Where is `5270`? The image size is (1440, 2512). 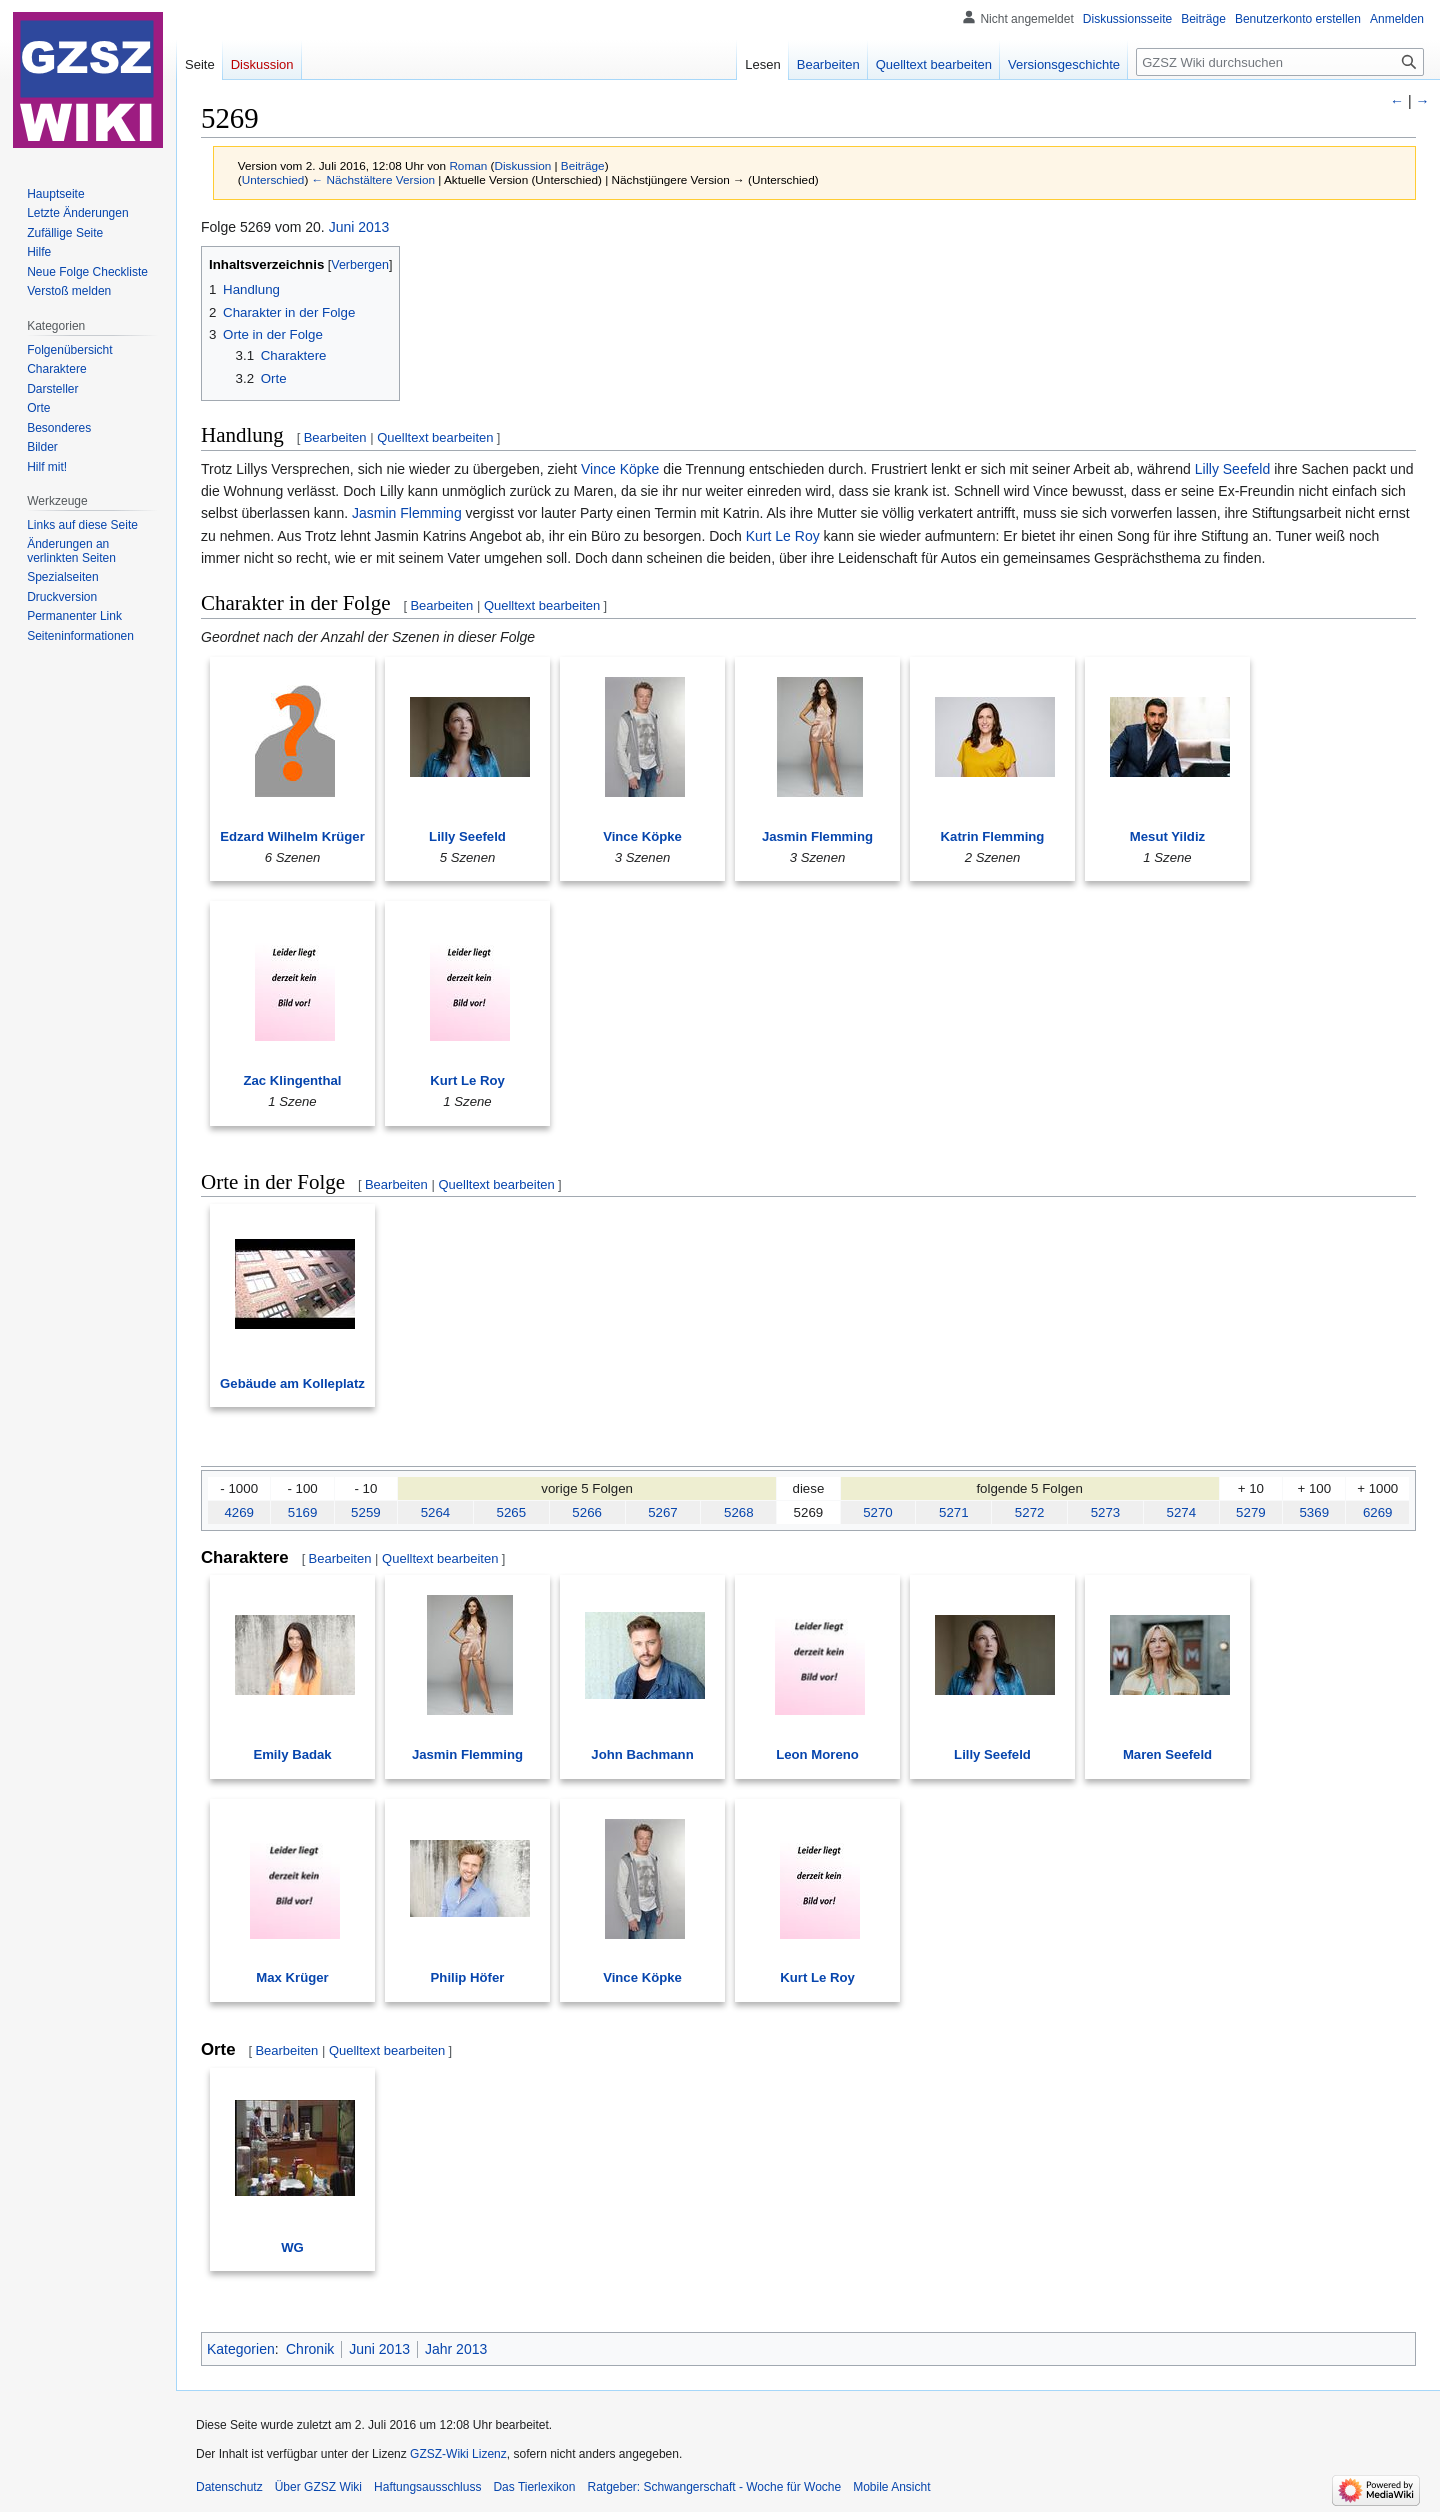
5270 is located at coordinates (878, 1512).